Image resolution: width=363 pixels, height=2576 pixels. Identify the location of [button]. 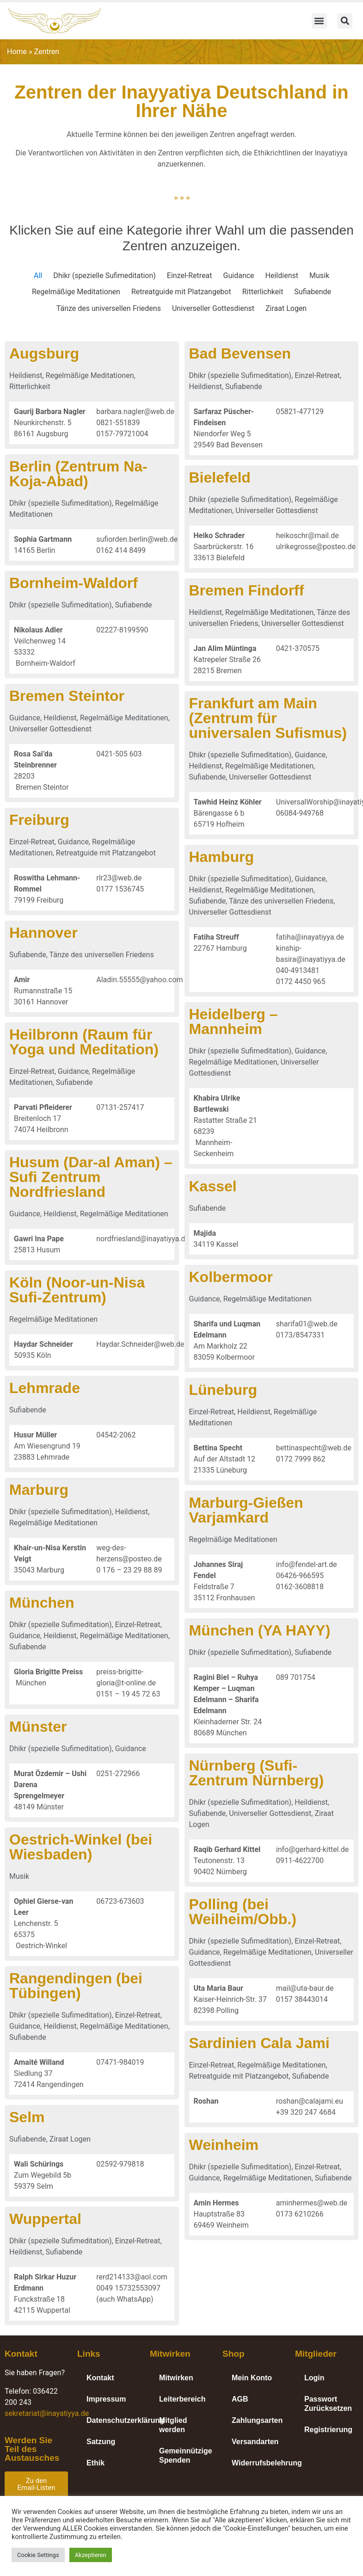
(319, 21).